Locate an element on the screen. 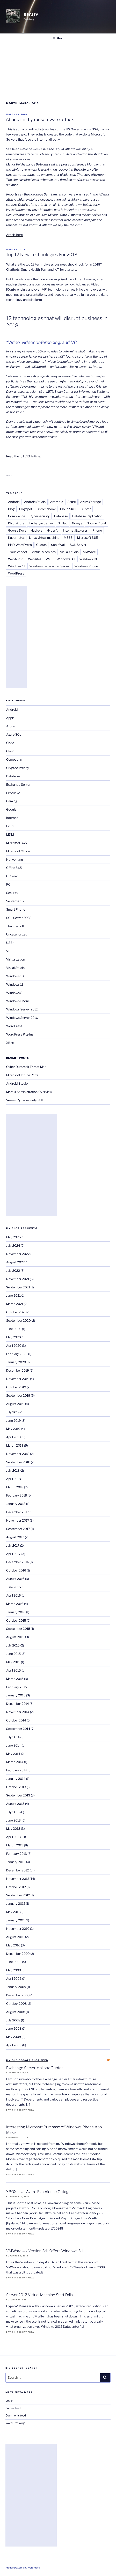 Image resolution: width=116 pixels, height=2576 pixels. April 2019 is located at coordinates (13, 1437).